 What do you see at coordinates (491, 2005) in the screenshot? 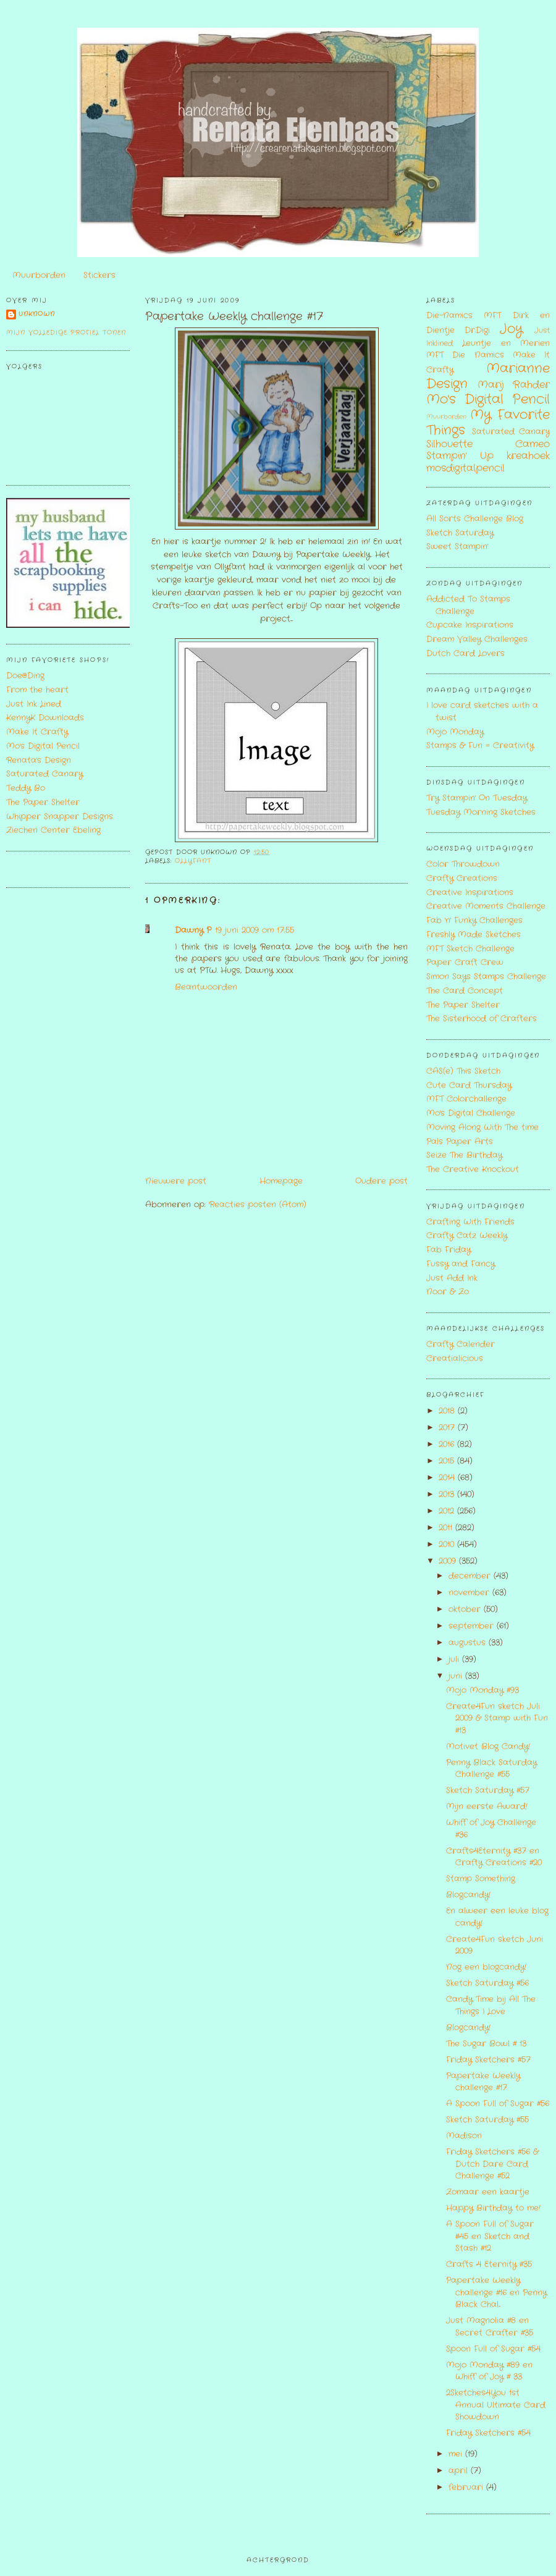
I see `Candy Time bij All The Things I Love` at bounding box center [491, 2005].